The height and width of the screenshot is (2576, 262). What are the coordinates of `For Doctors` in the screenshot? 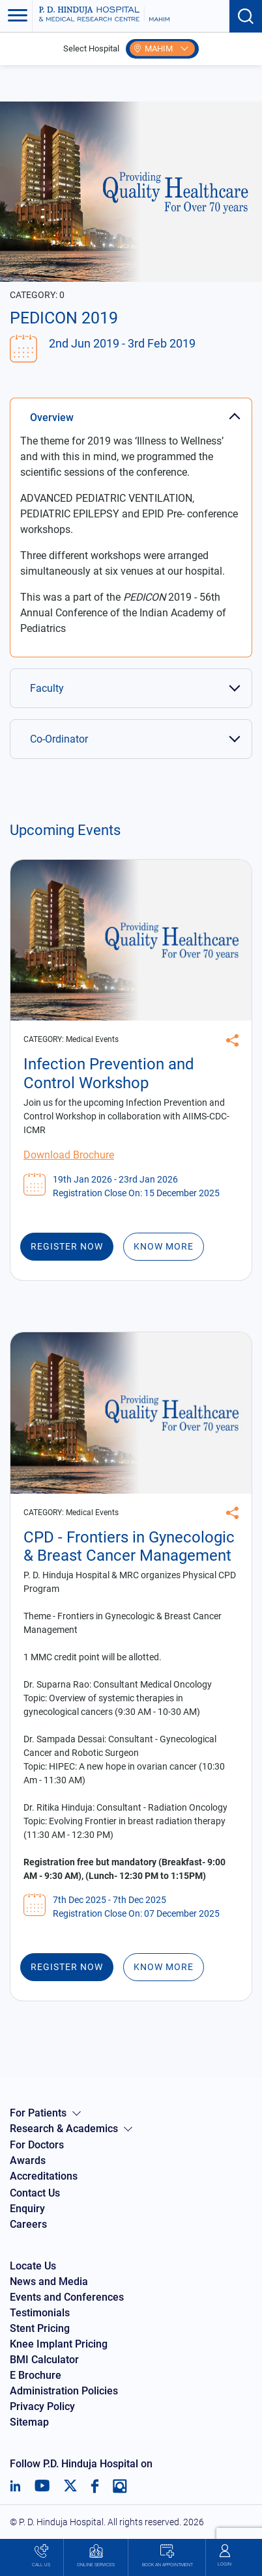 It's located at (37, 2145).